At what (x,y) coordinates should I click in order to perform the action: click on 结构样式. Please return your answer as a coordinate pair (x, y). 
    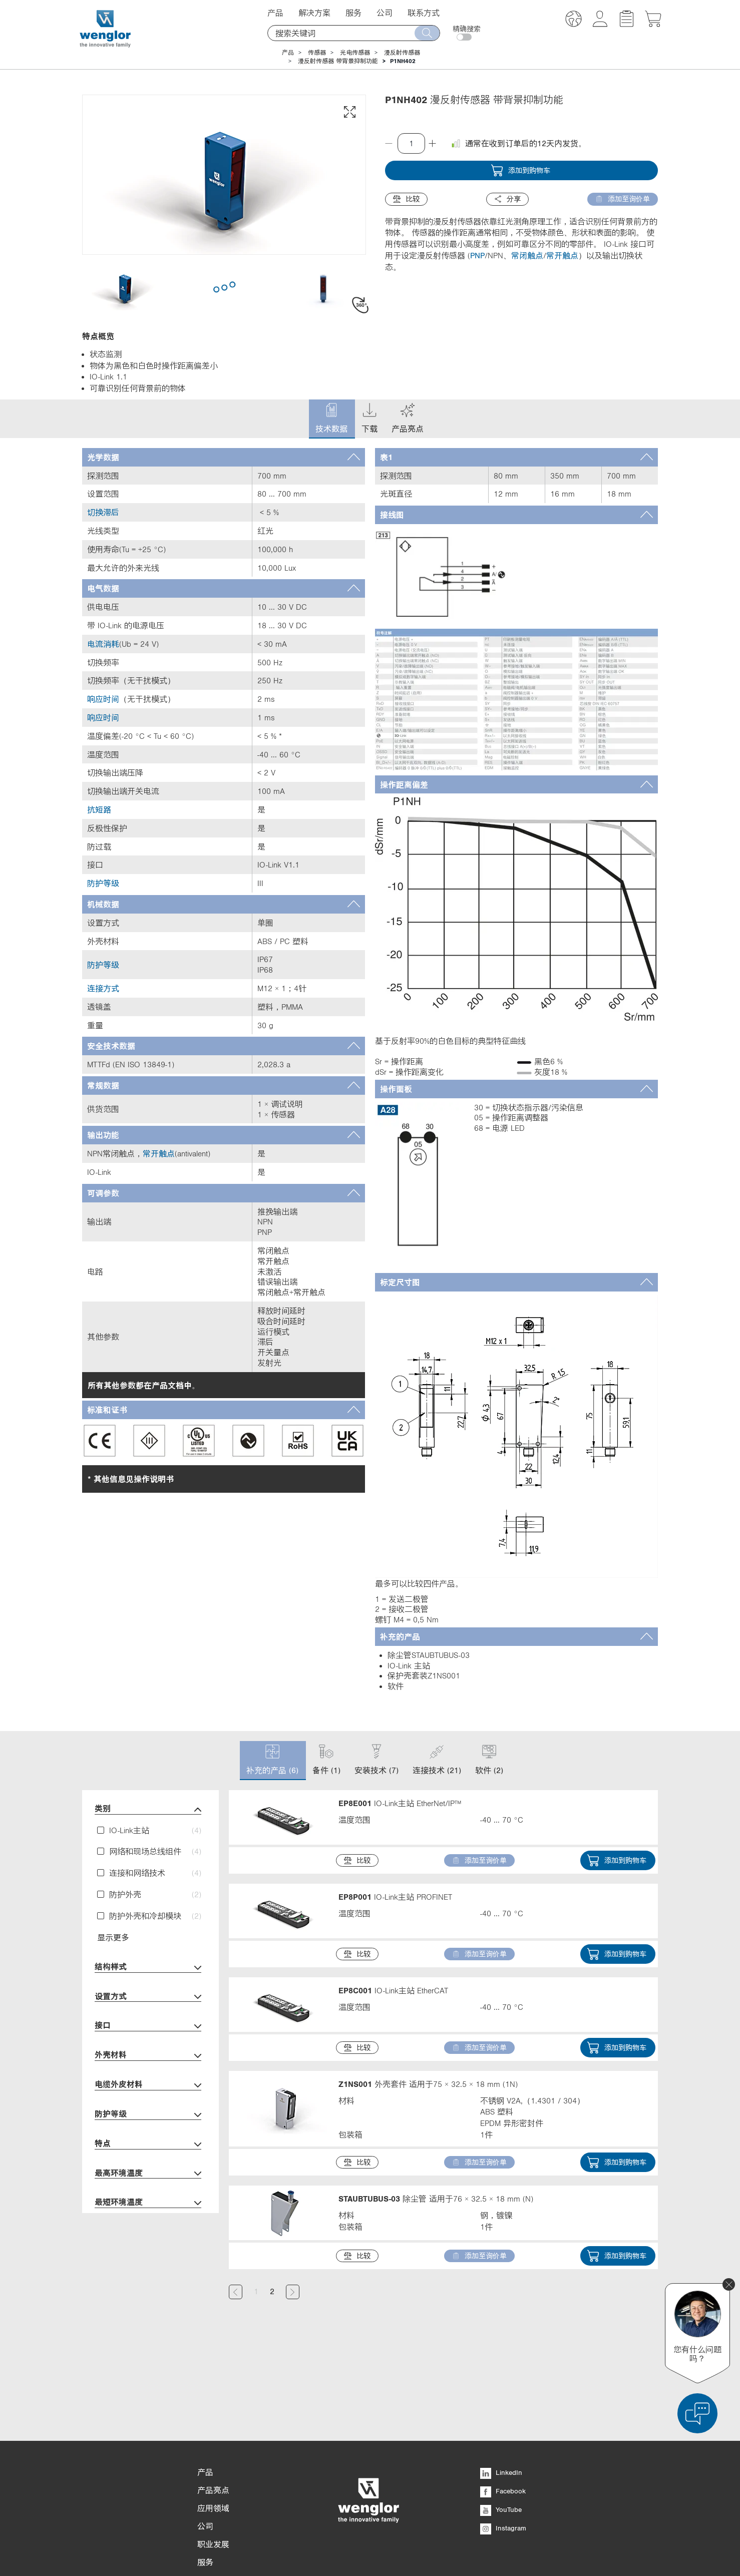
    Looking at the image, I should click on (148, 1967).